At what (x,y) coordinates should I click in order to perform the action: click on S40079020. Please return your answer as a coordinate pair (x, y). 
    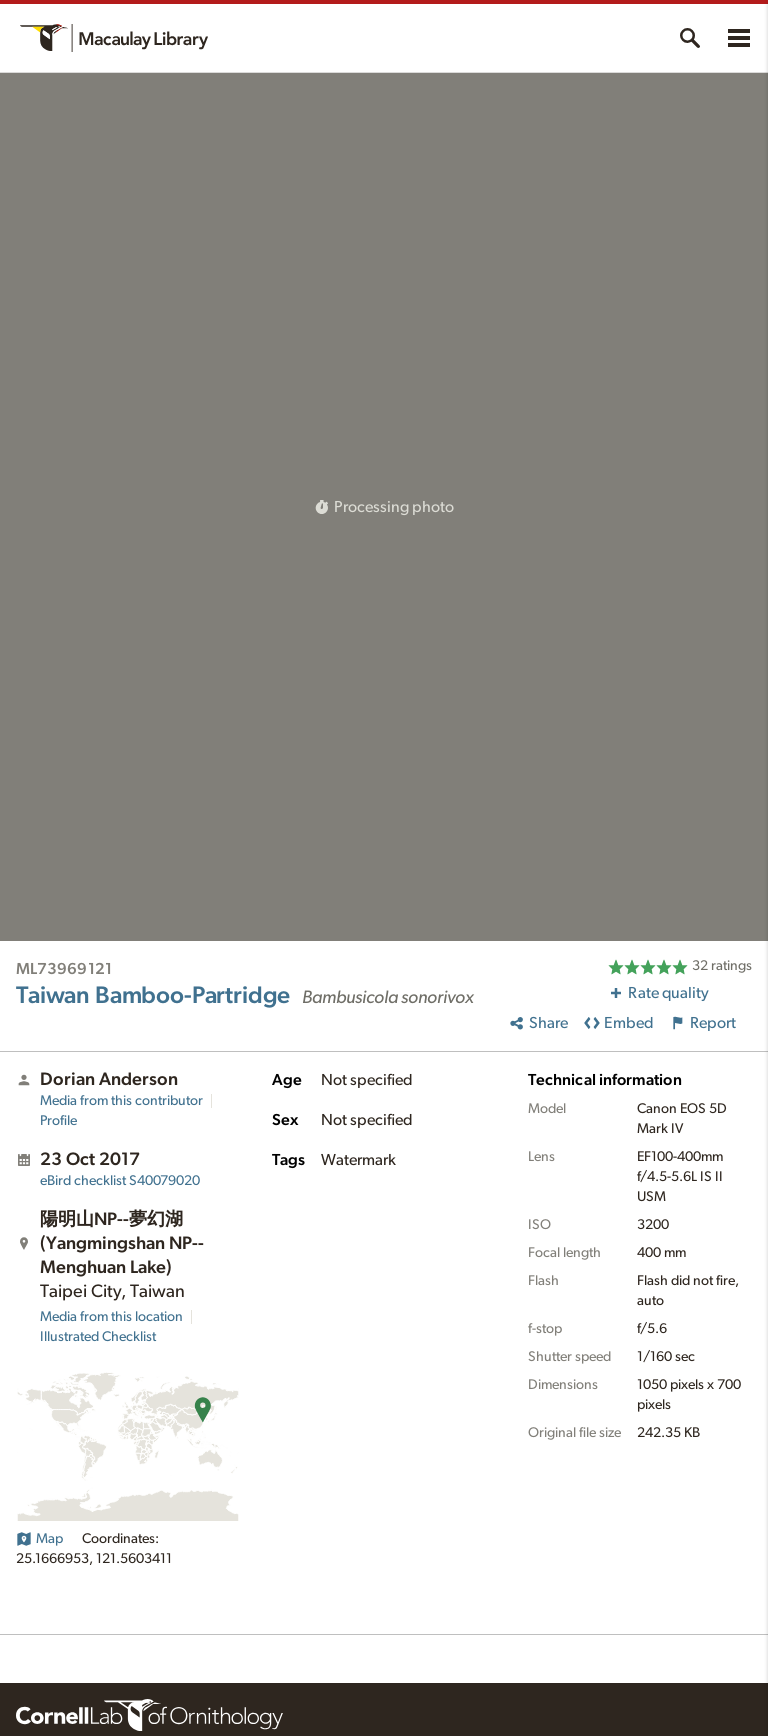
    Looking at the image, I should click on (120, 1181).